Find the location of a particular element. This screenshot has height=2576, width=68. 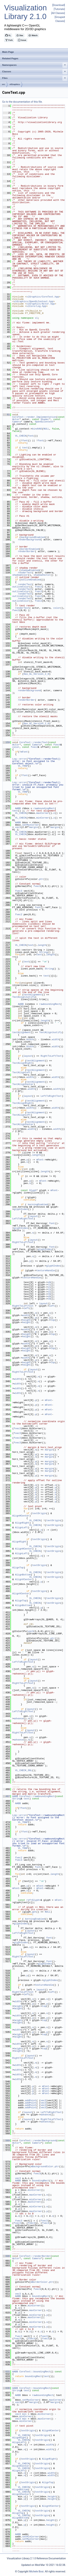

Main Page is located at coordinates (8, 52).